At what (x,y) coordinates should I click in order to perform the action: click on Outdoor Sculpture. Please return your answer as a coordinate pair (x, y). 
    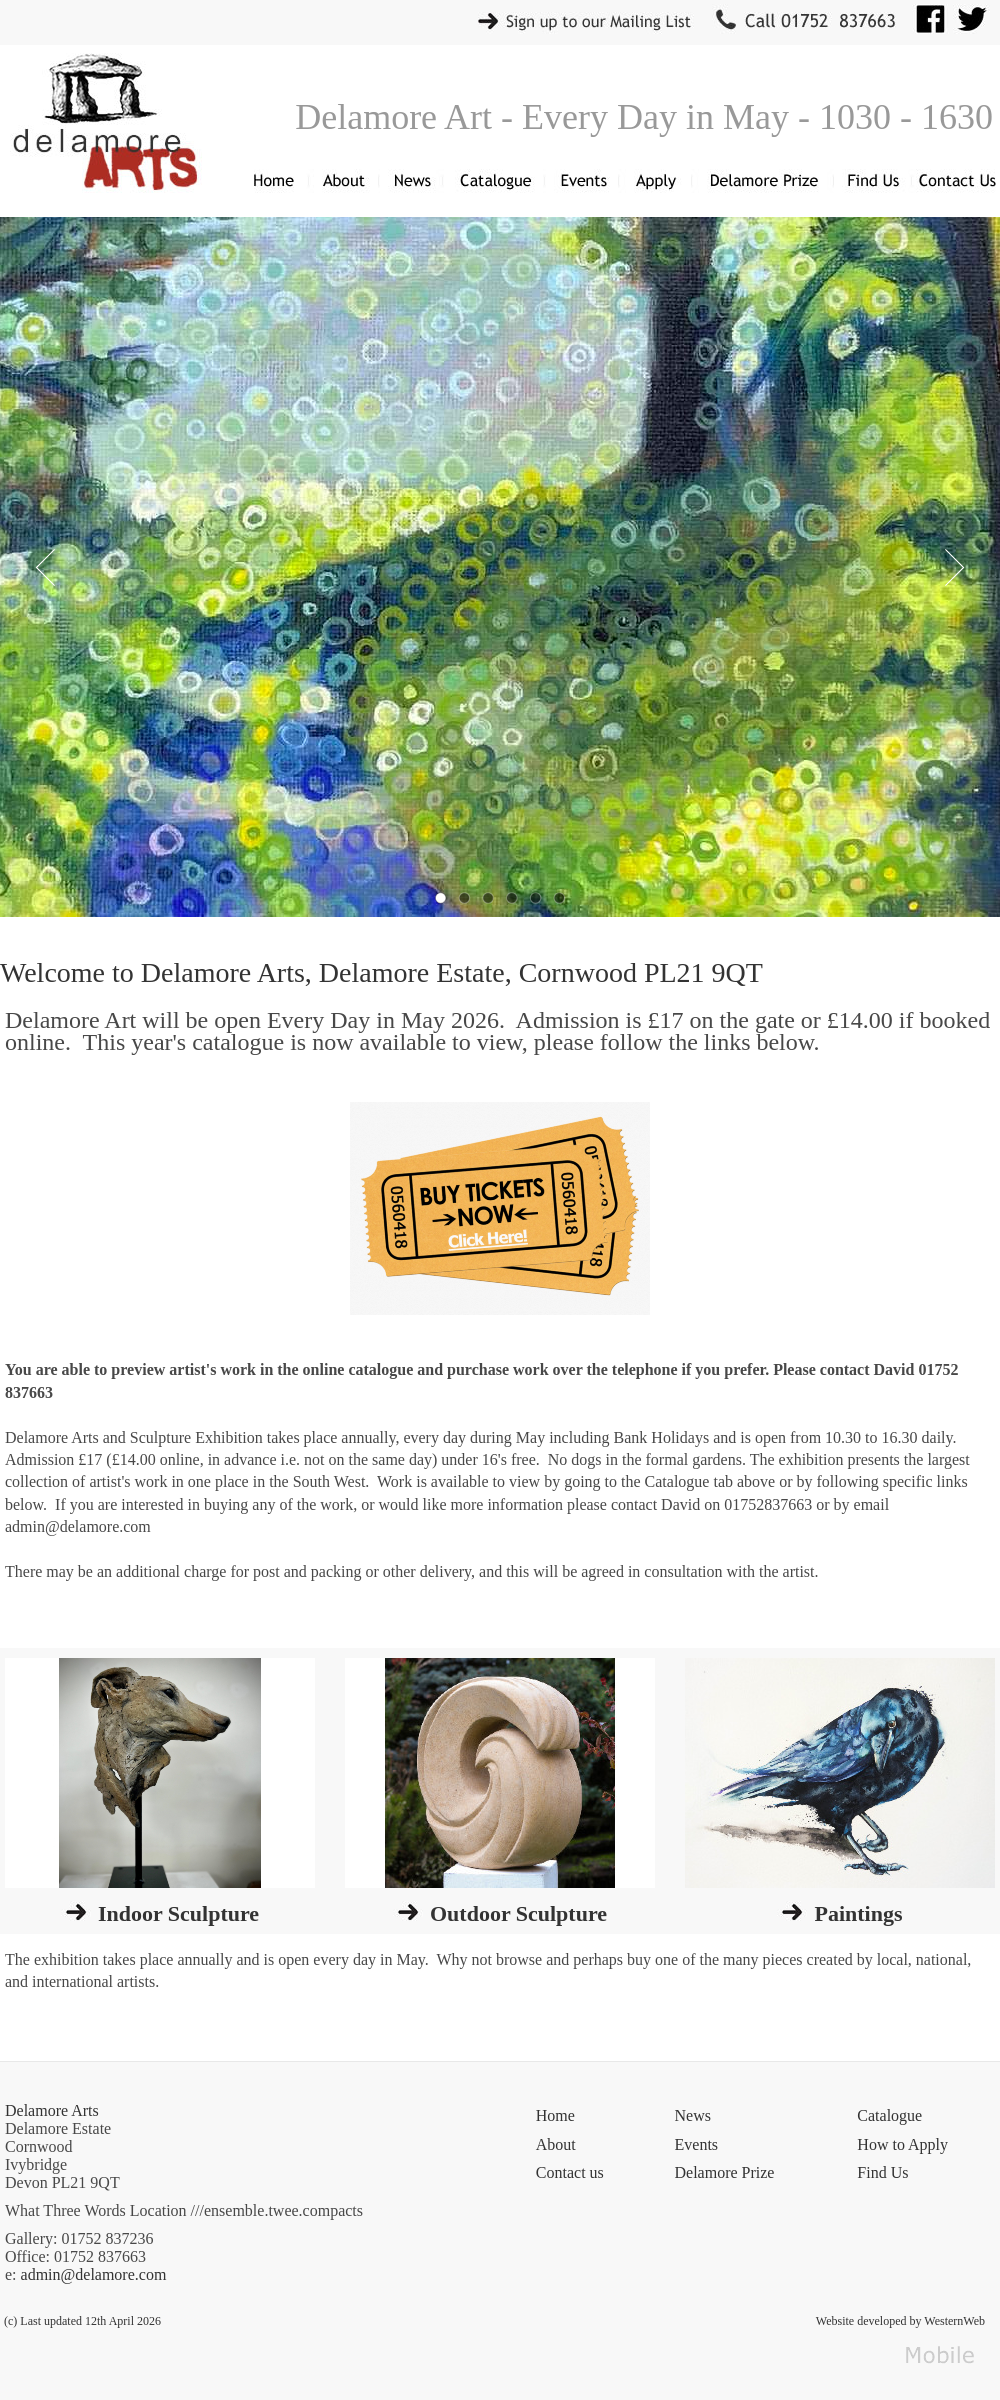
    Looking at the image, I should click on (518, 1913).